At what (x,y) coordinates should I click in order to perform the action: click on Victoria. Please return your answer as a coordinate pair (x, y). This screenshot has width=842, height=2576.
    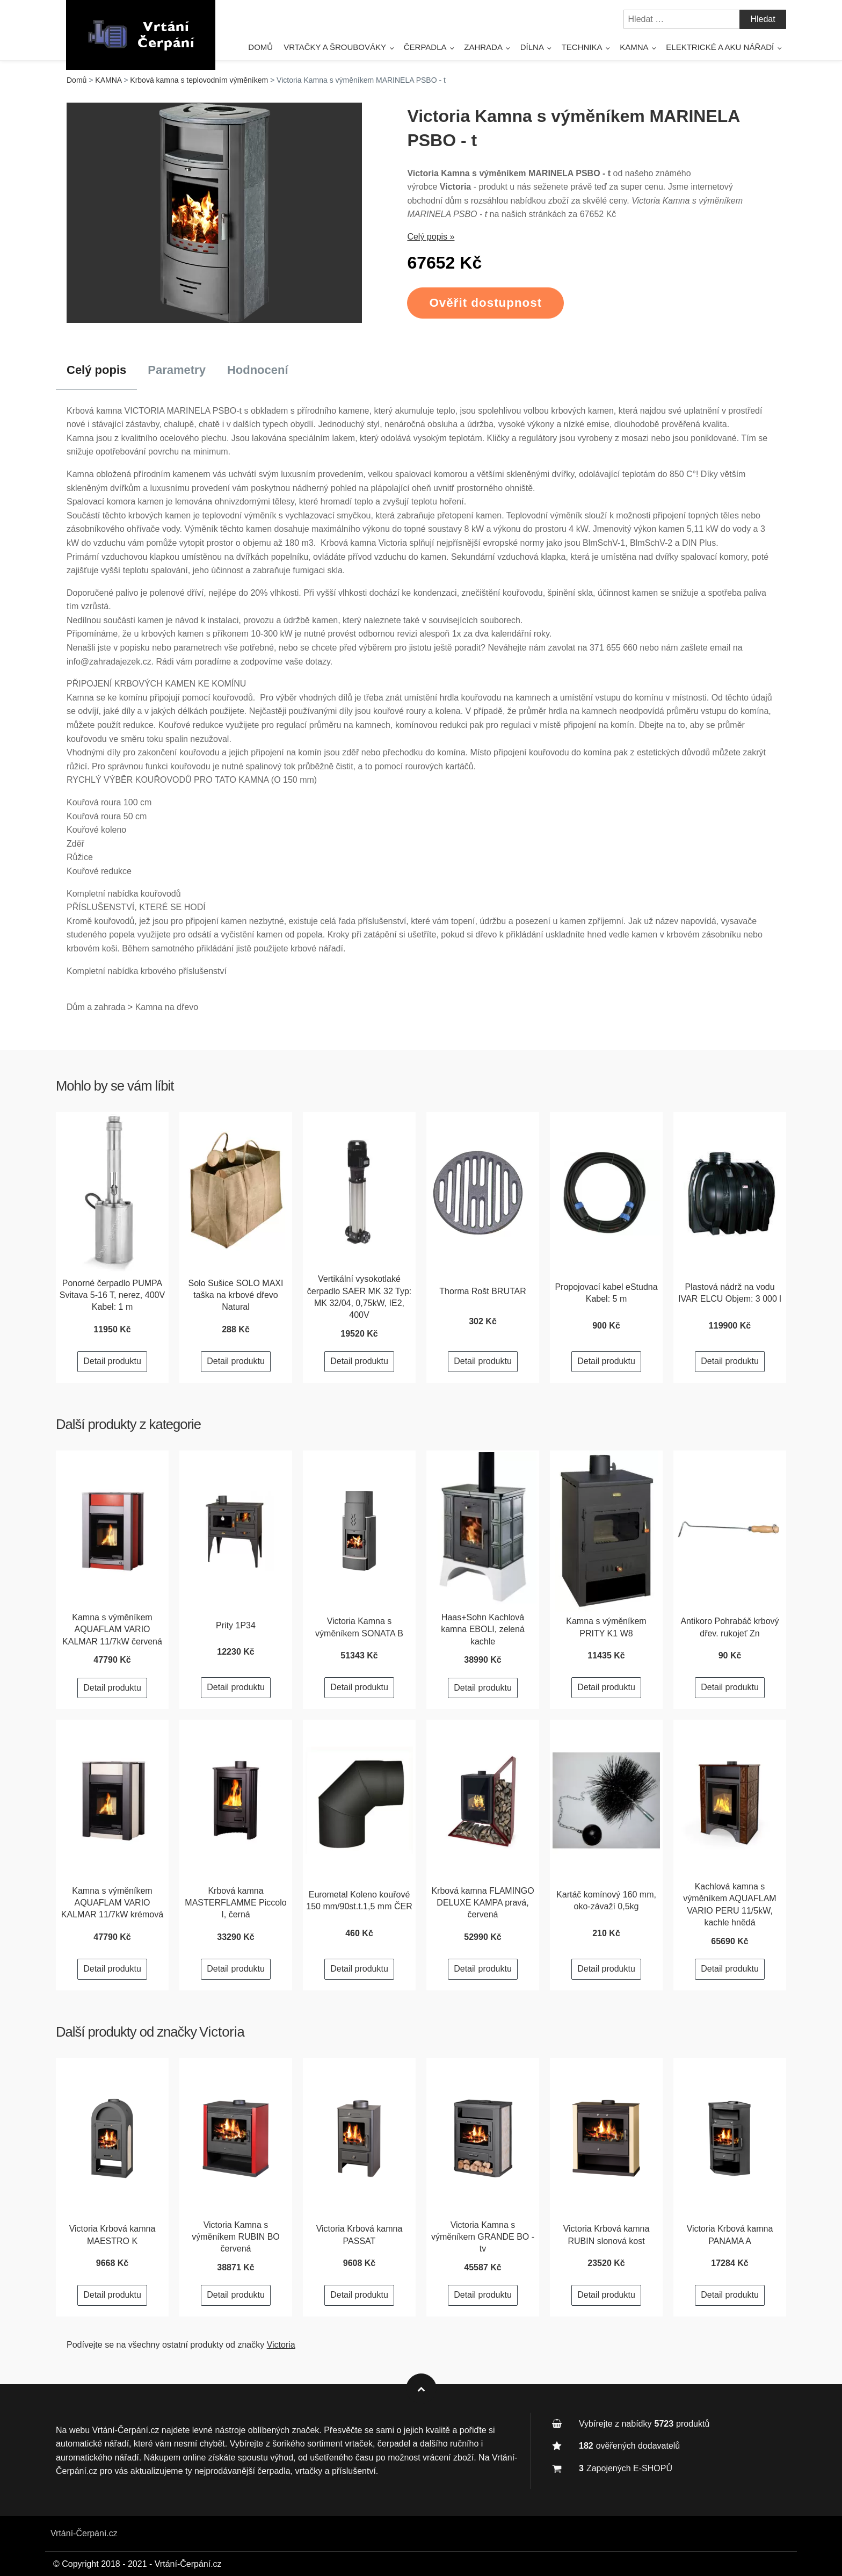
    Looking at the image, I should click on (222, 2031).